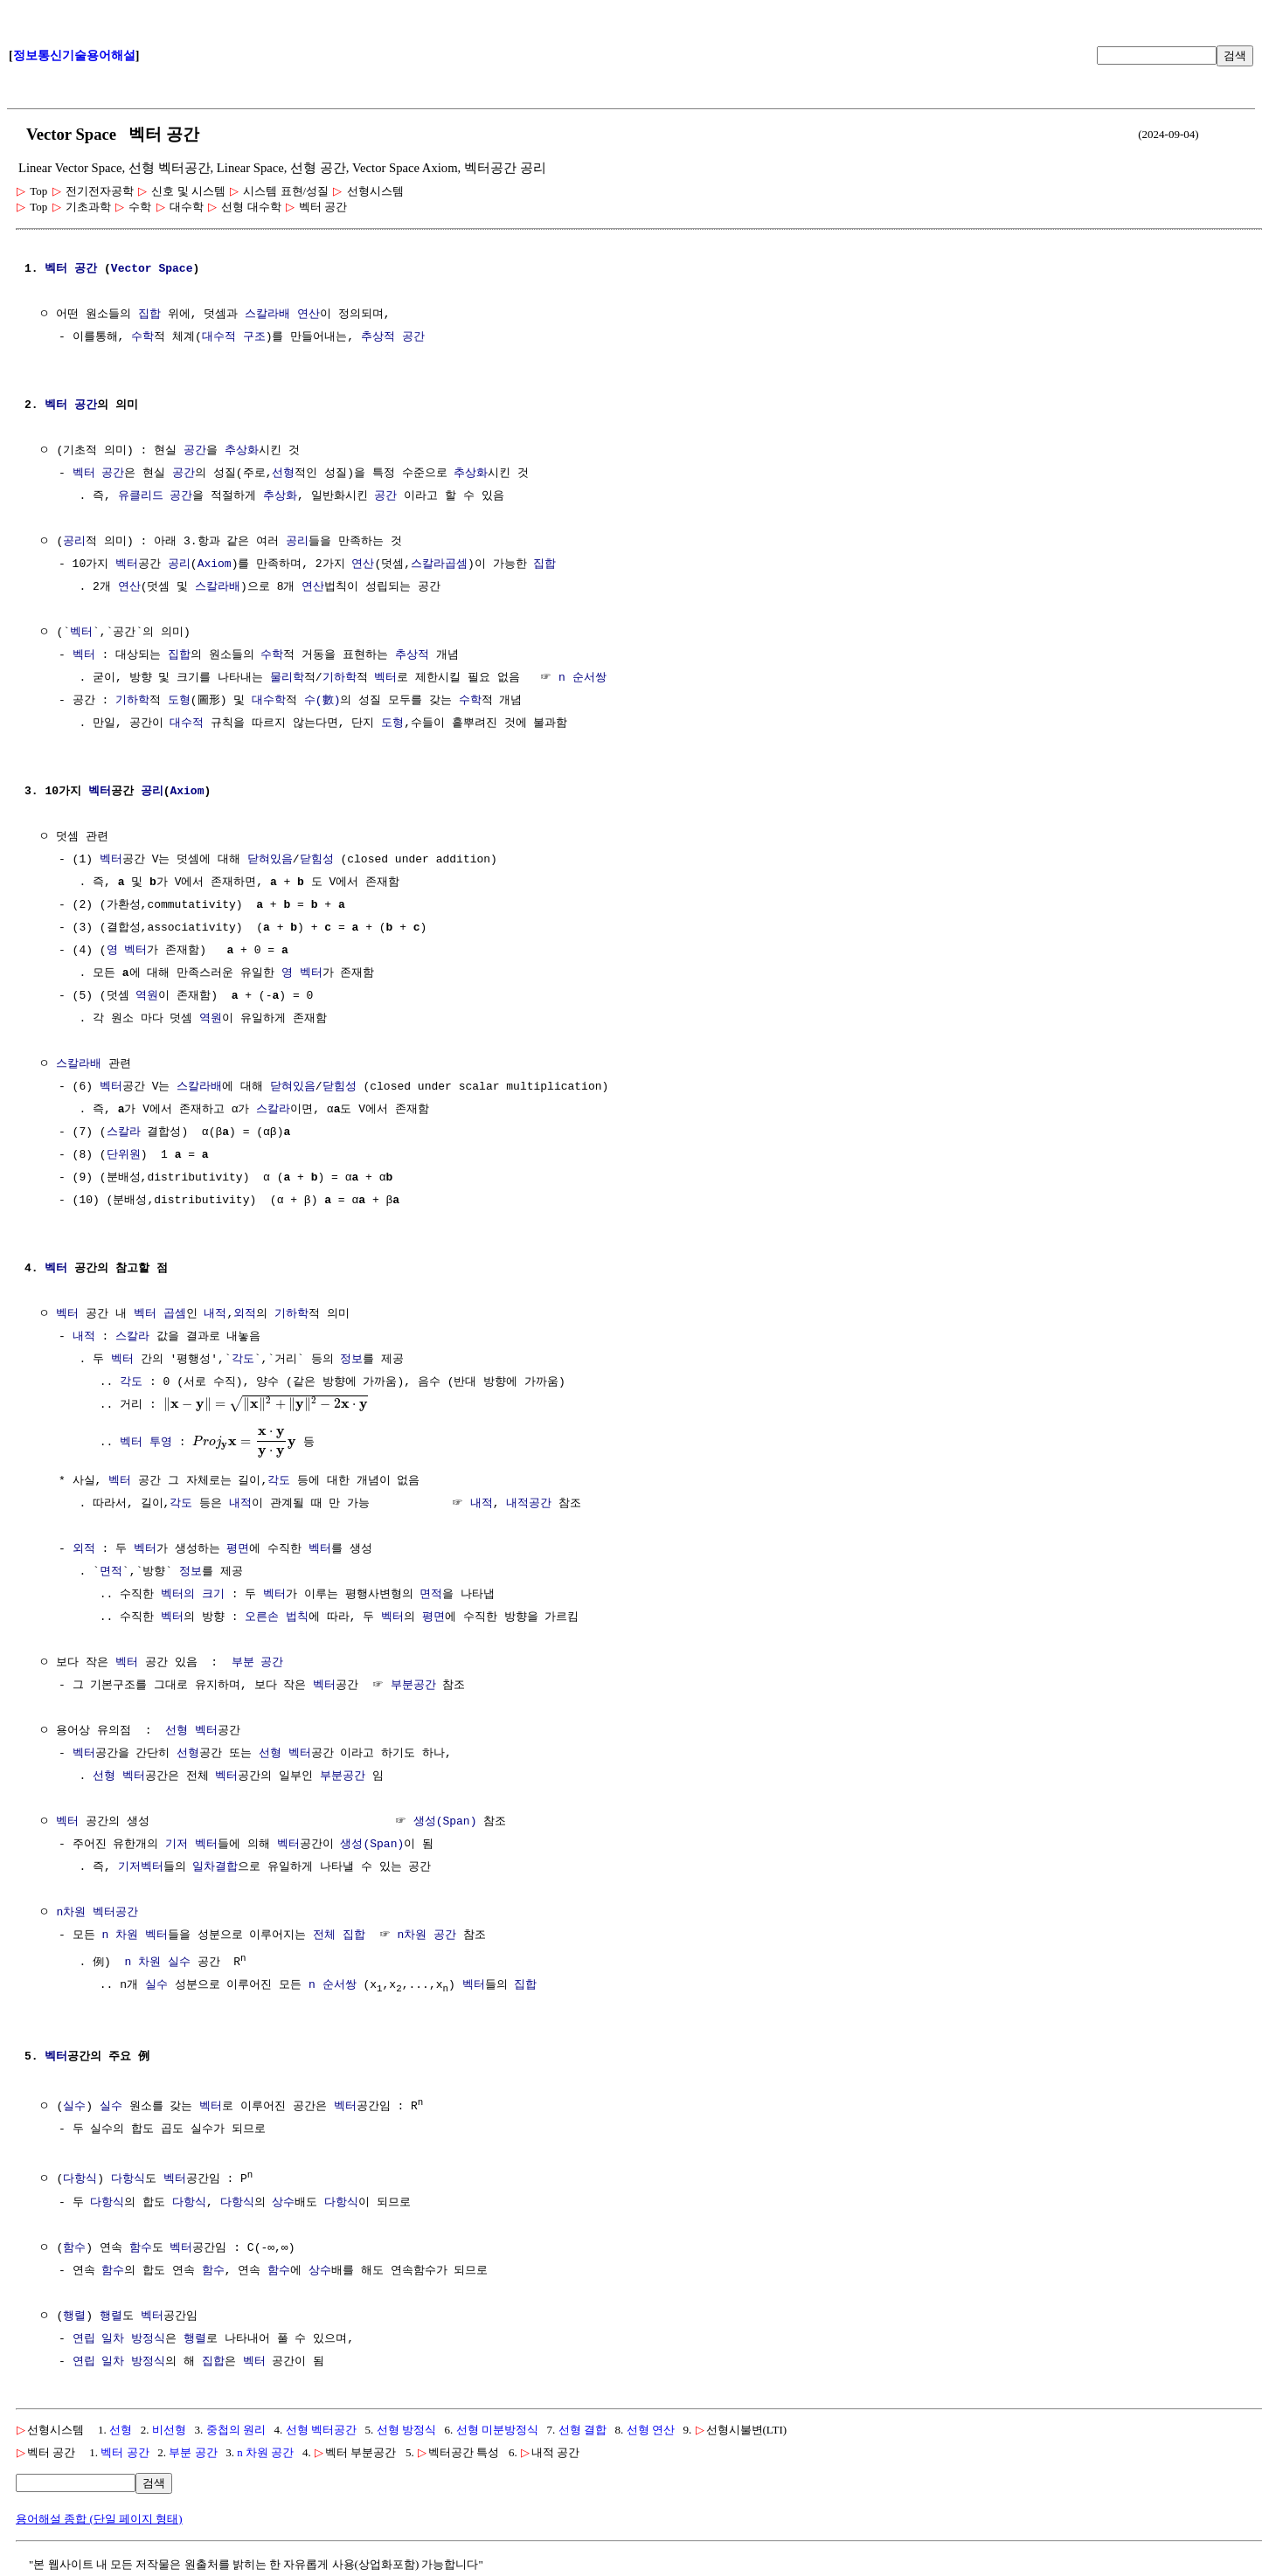 The image size is (1262, 2576). Describe the element at coordinates (267, 314) in the screenshot. I see `스칼라배` at that location.